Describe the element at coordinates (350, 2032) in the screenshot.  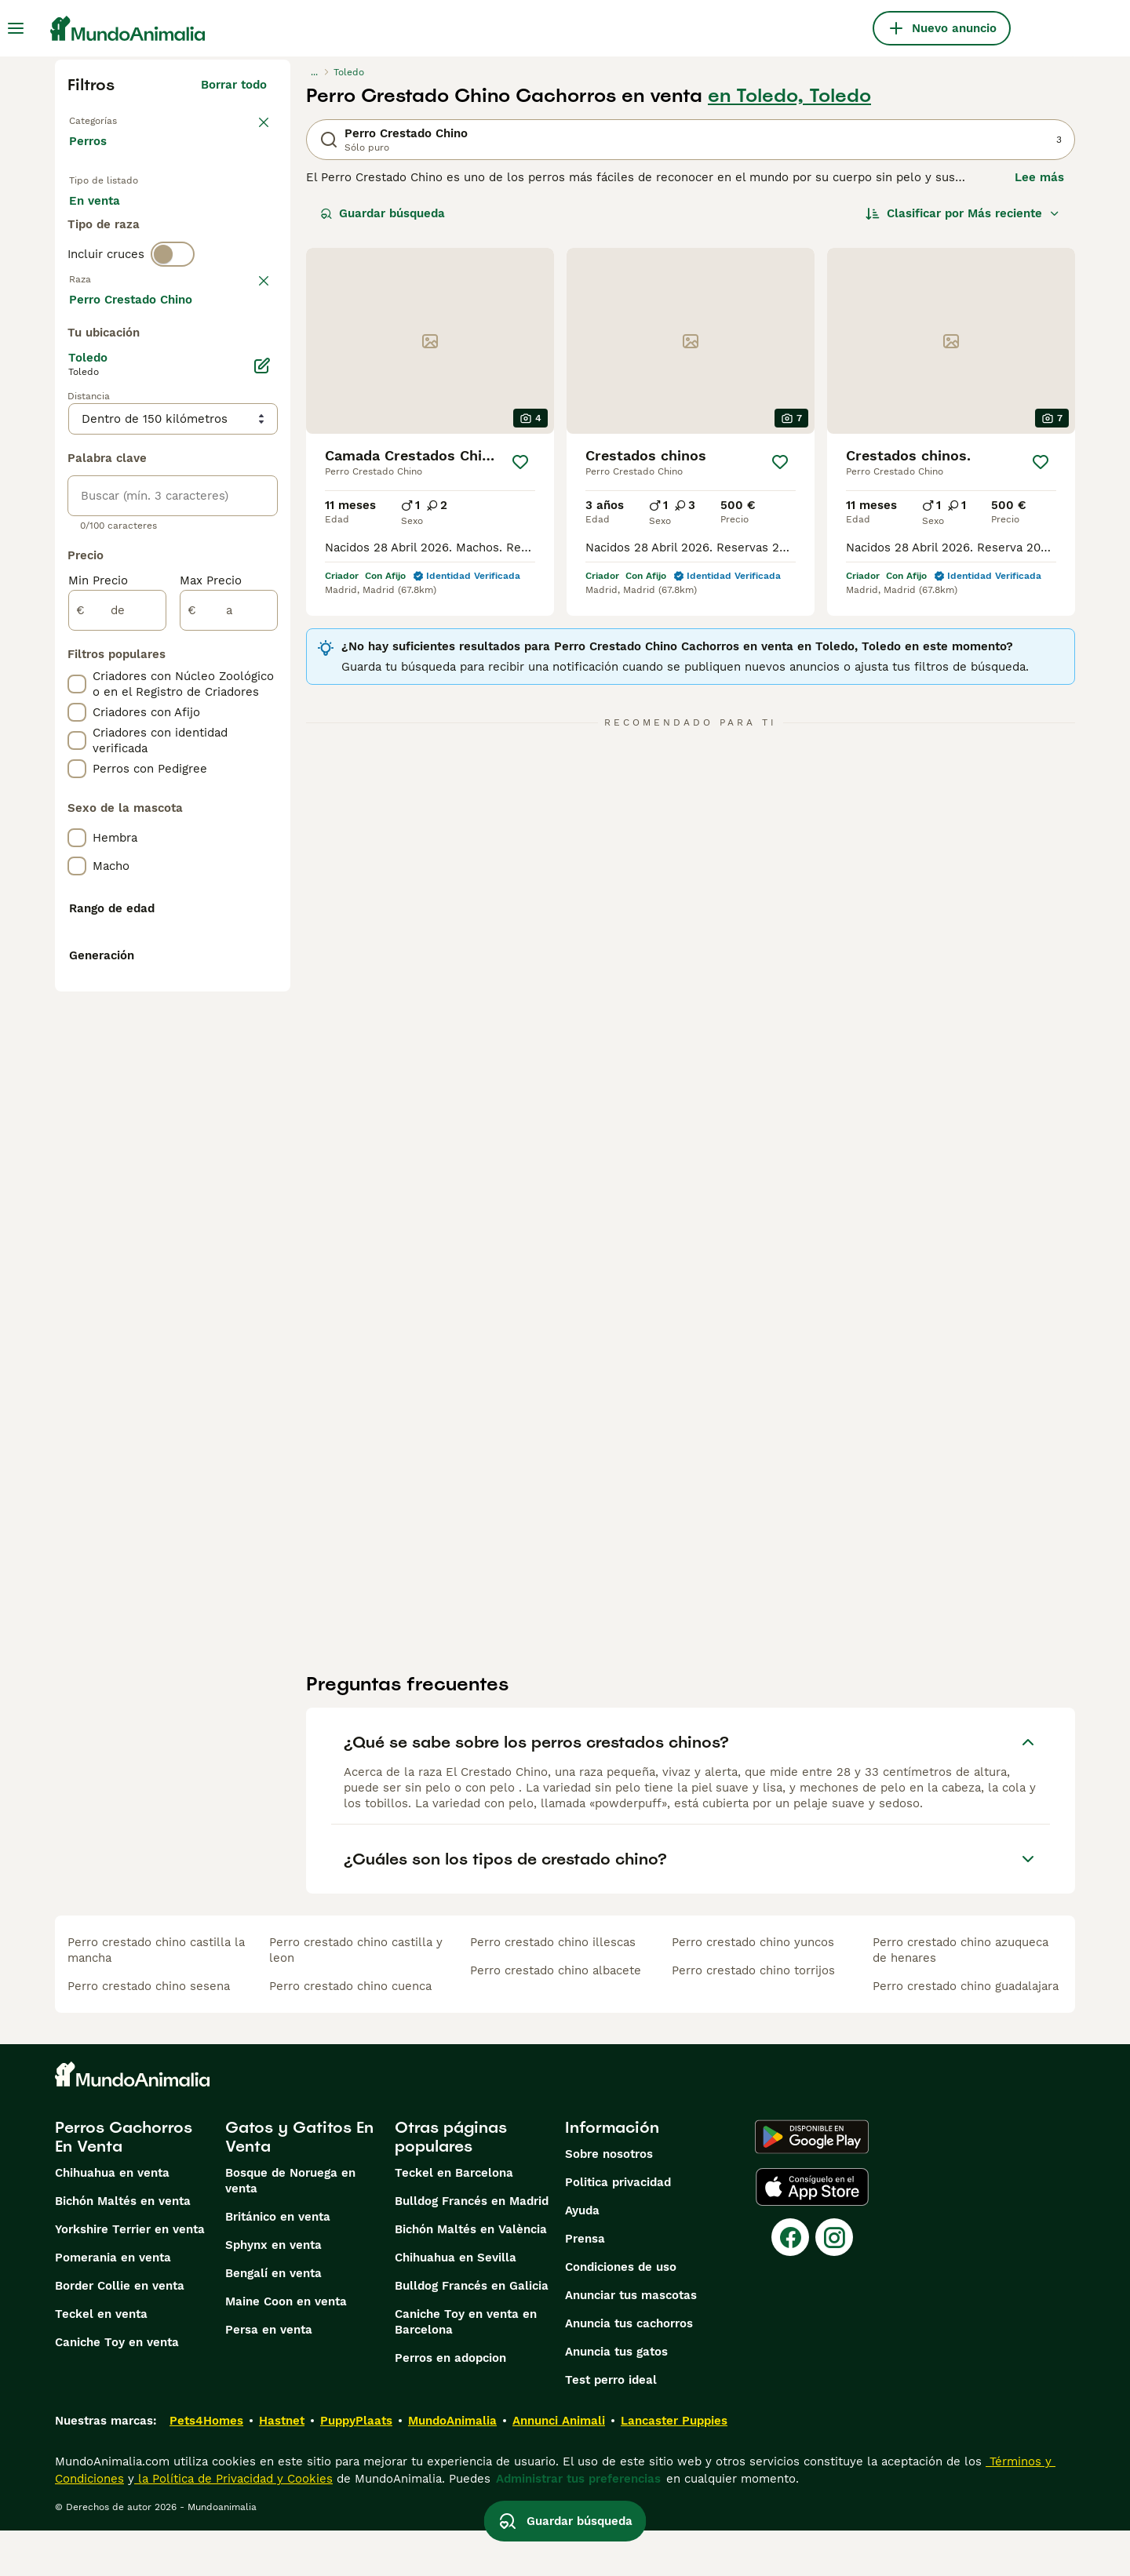
I see `perro crestado chino cuenca` at that location.